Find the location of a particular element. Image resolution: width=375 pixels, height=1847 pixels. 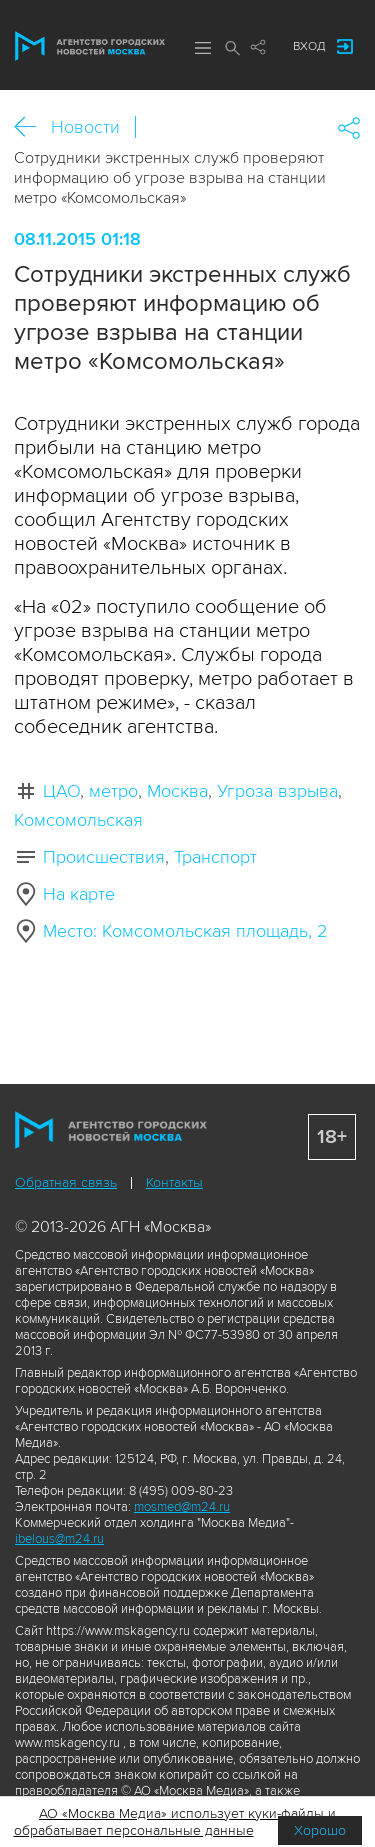

АО «Москва Медиа» использует куки-файлы и обрабатывает персональные данные is located at coordinates (175, 1822).